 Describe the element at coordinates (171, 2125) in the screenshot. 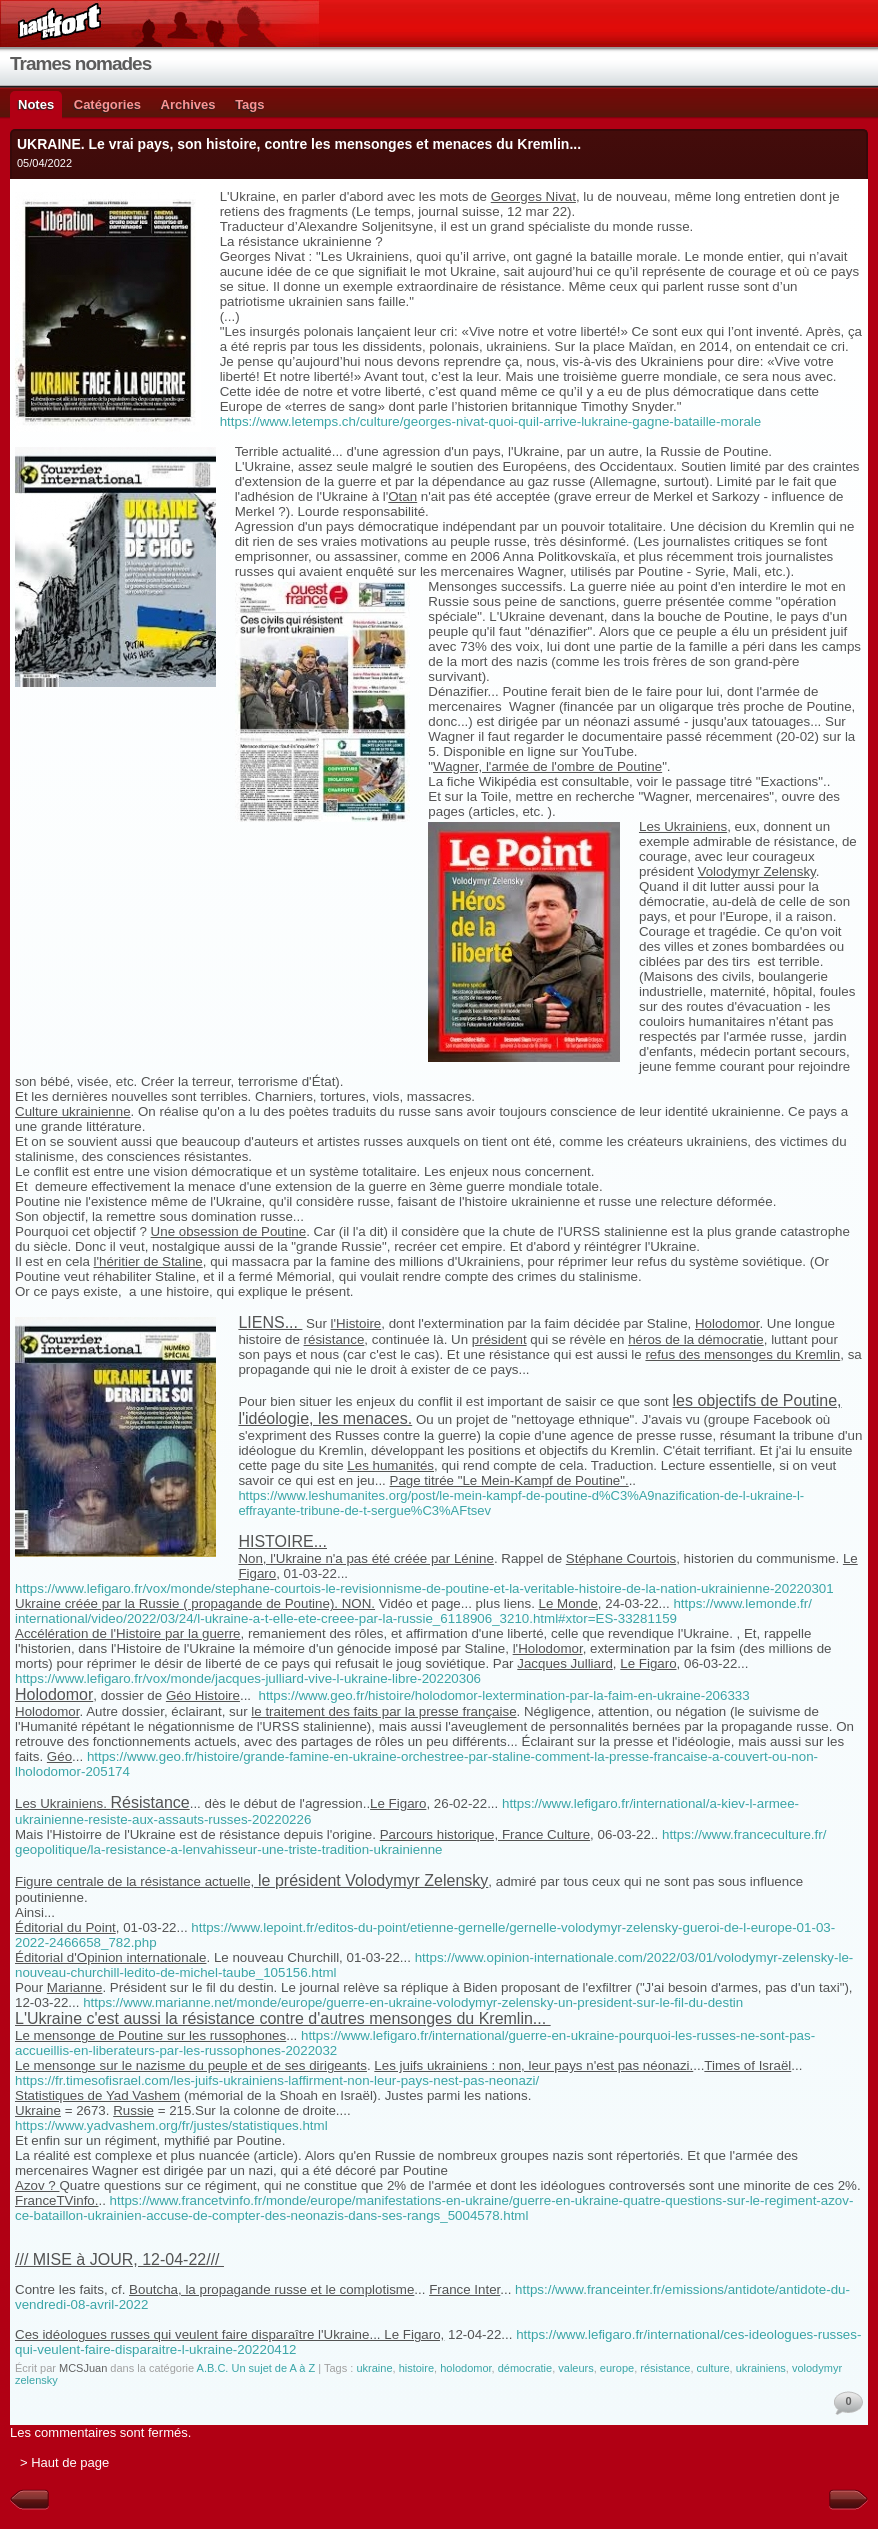

I see `https://www.yadvashem.org/fr/justes/statistiques.html` at that location.